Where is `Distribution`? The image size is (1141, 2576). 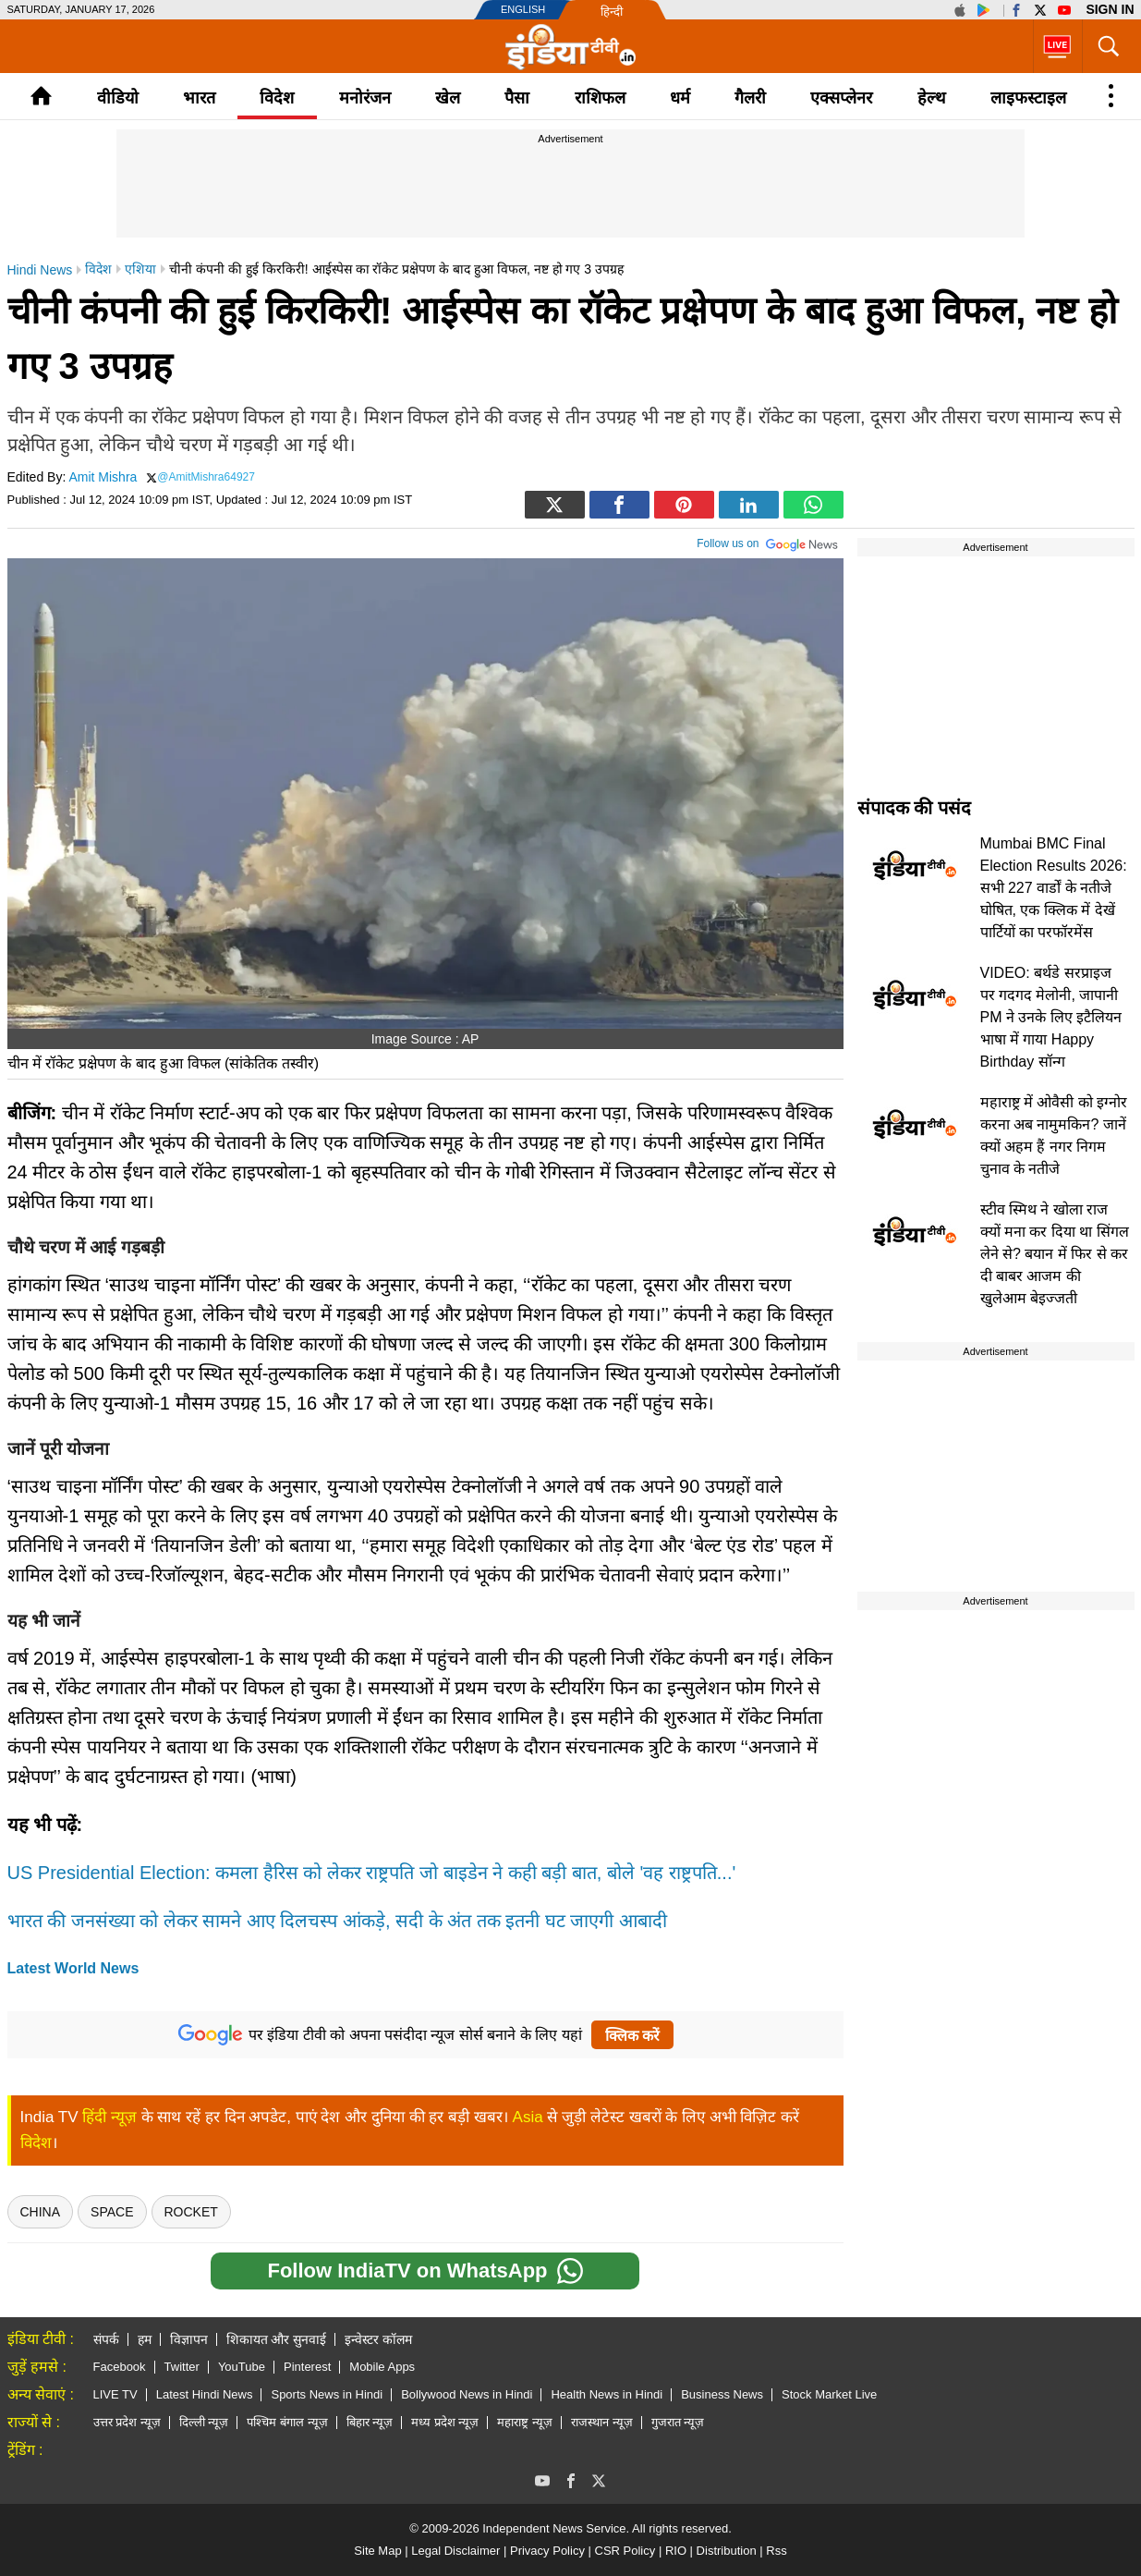
Distribution is located at coordinates (727, 2551).